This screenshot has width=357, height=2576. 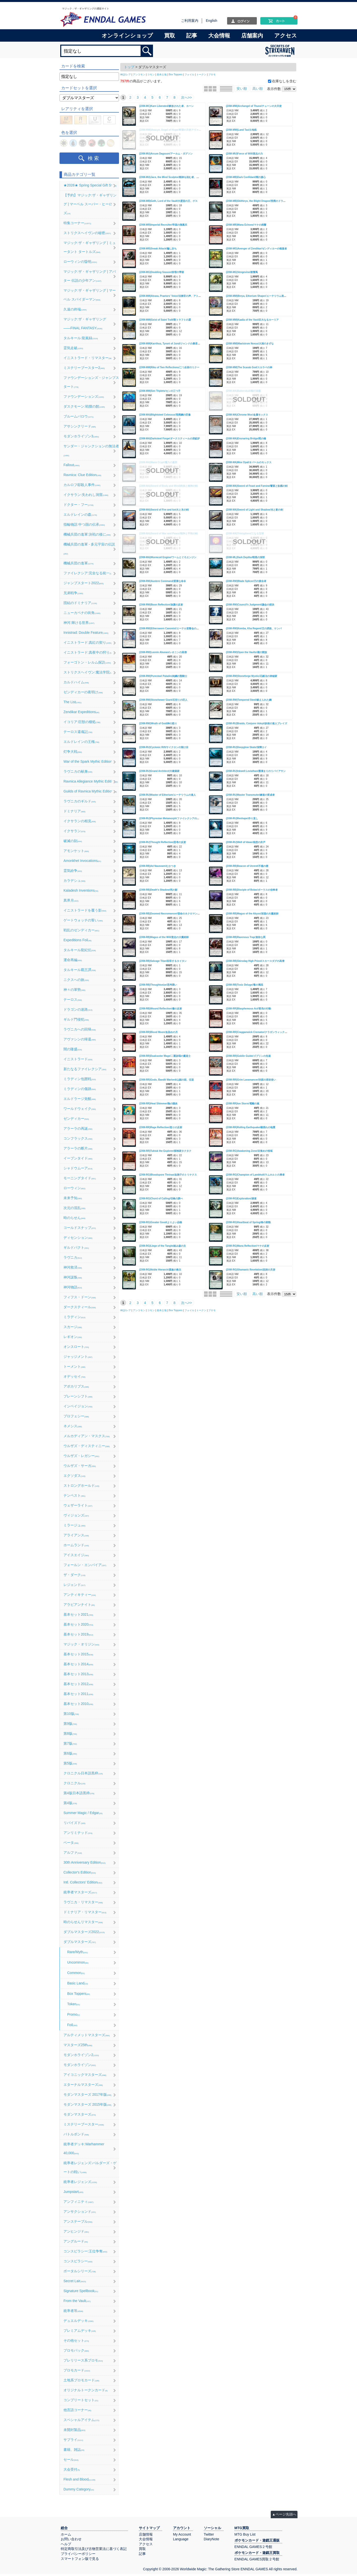 I want to click on (2XM-RU)Deepglow Skate/深輝エイ, so click(x=246, y=747).